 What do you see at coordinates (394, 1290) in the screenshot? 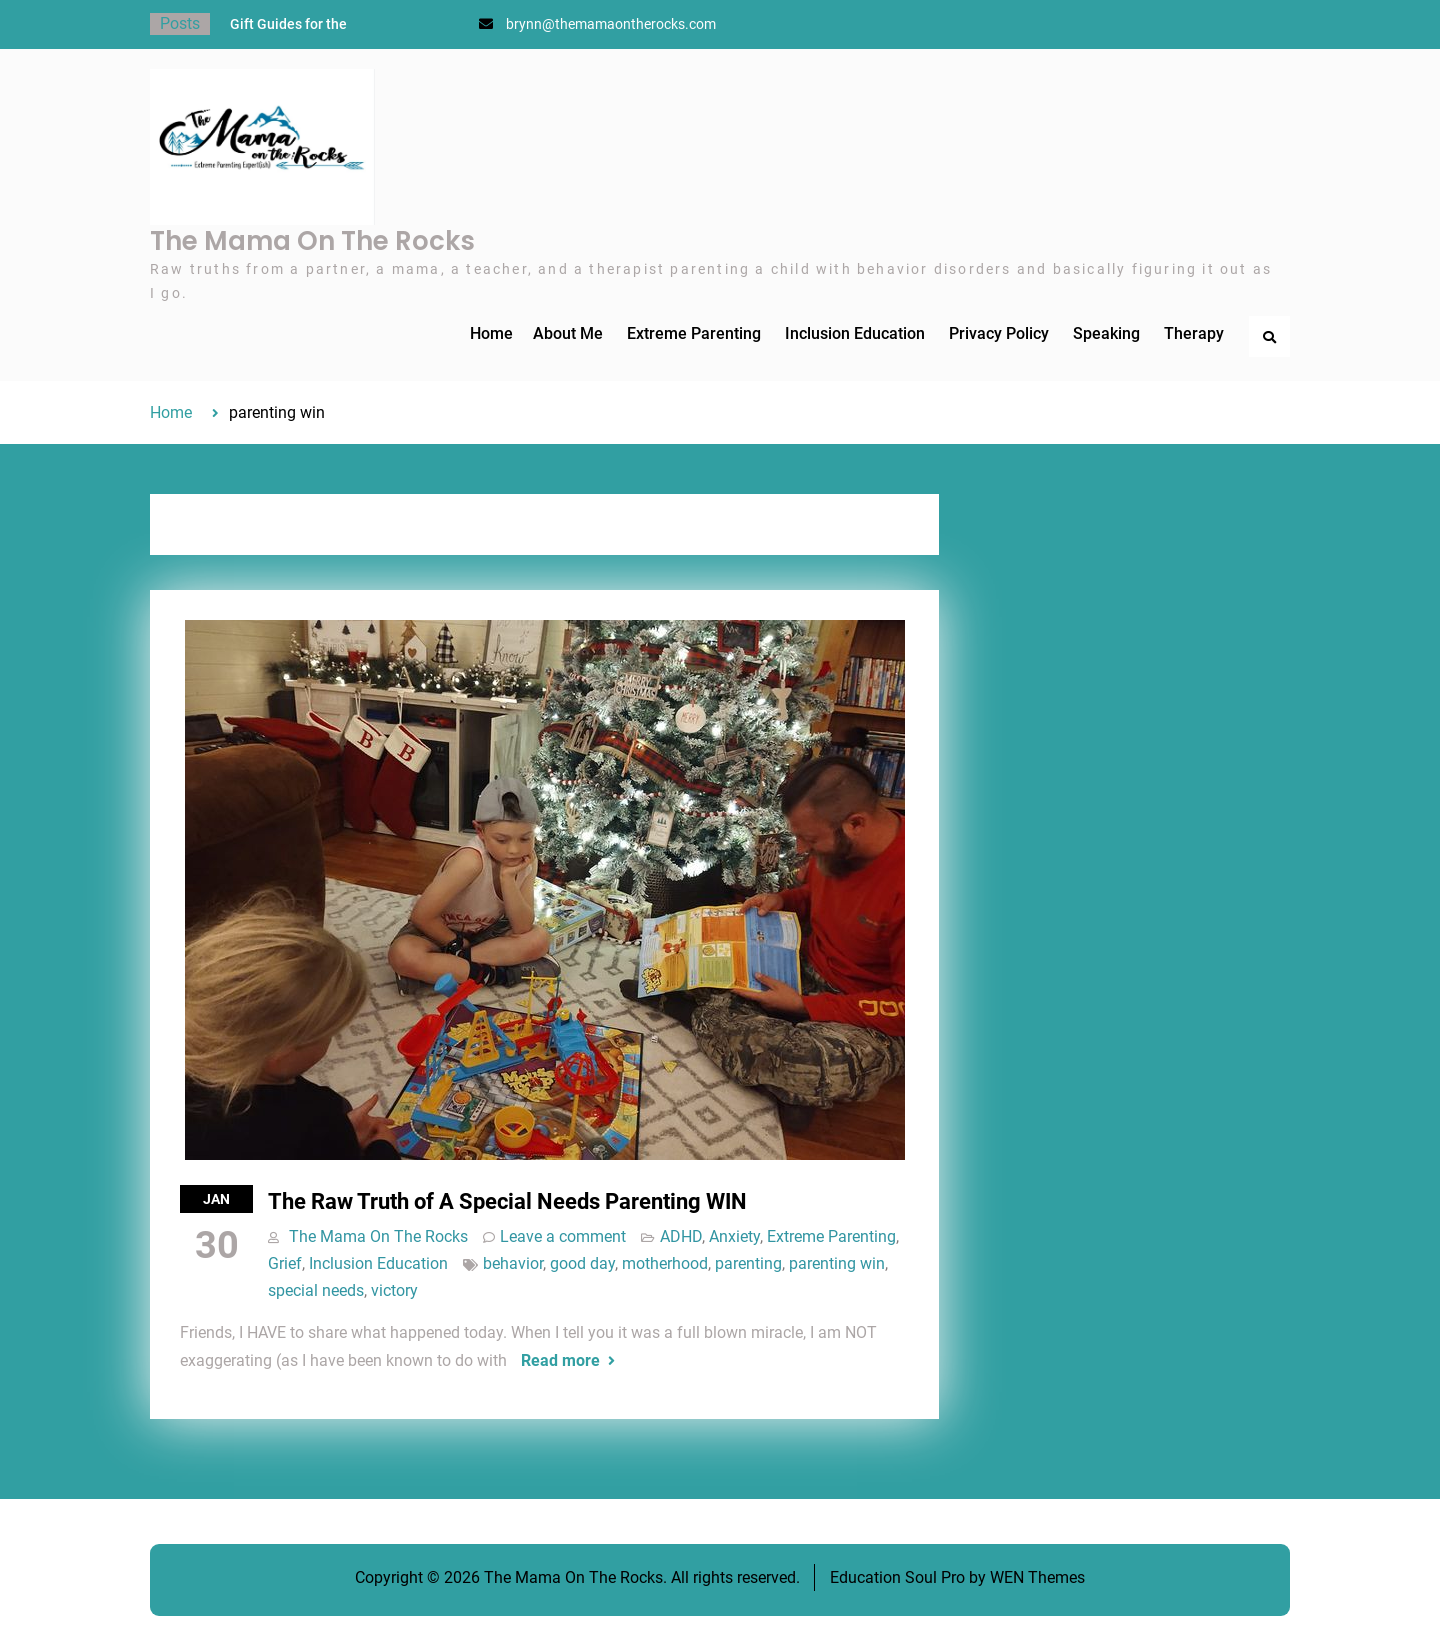
I see `victory` at bounding box center [394, 1290].